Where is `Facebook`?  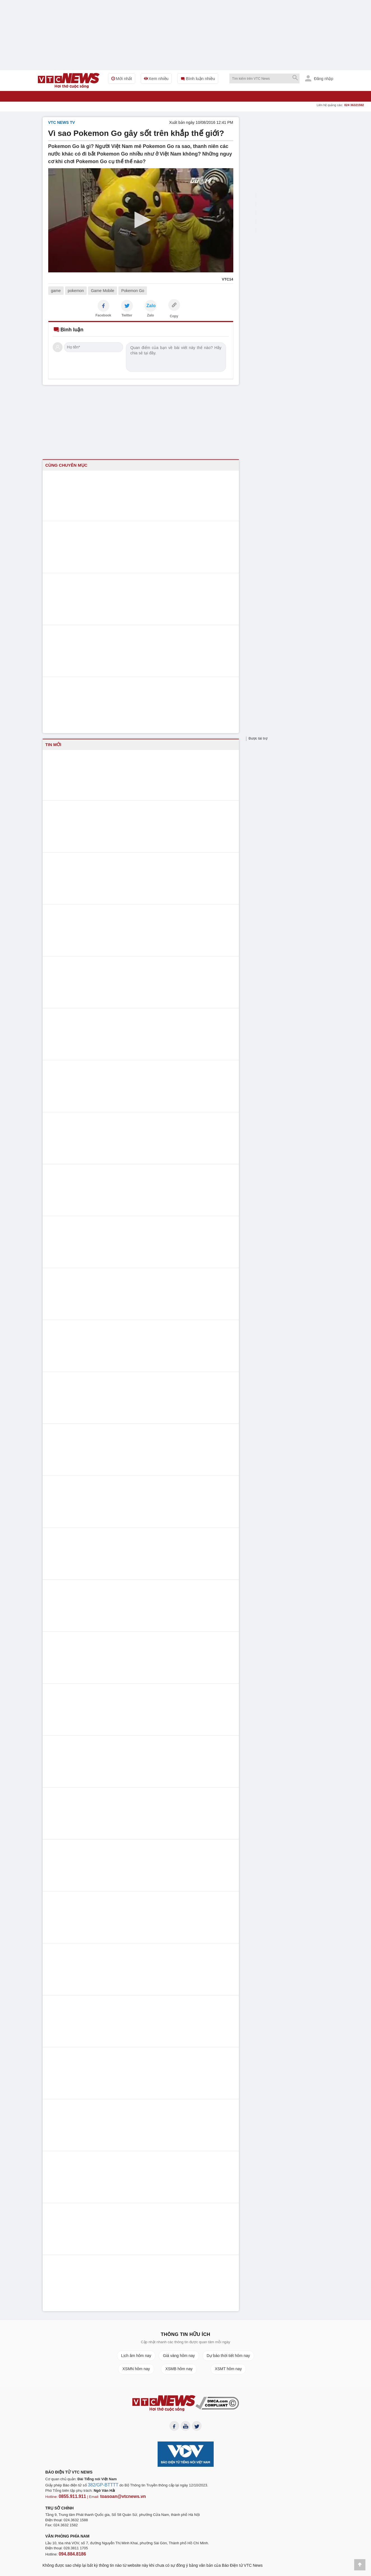
Facebook is located at coordinates (103, 315).